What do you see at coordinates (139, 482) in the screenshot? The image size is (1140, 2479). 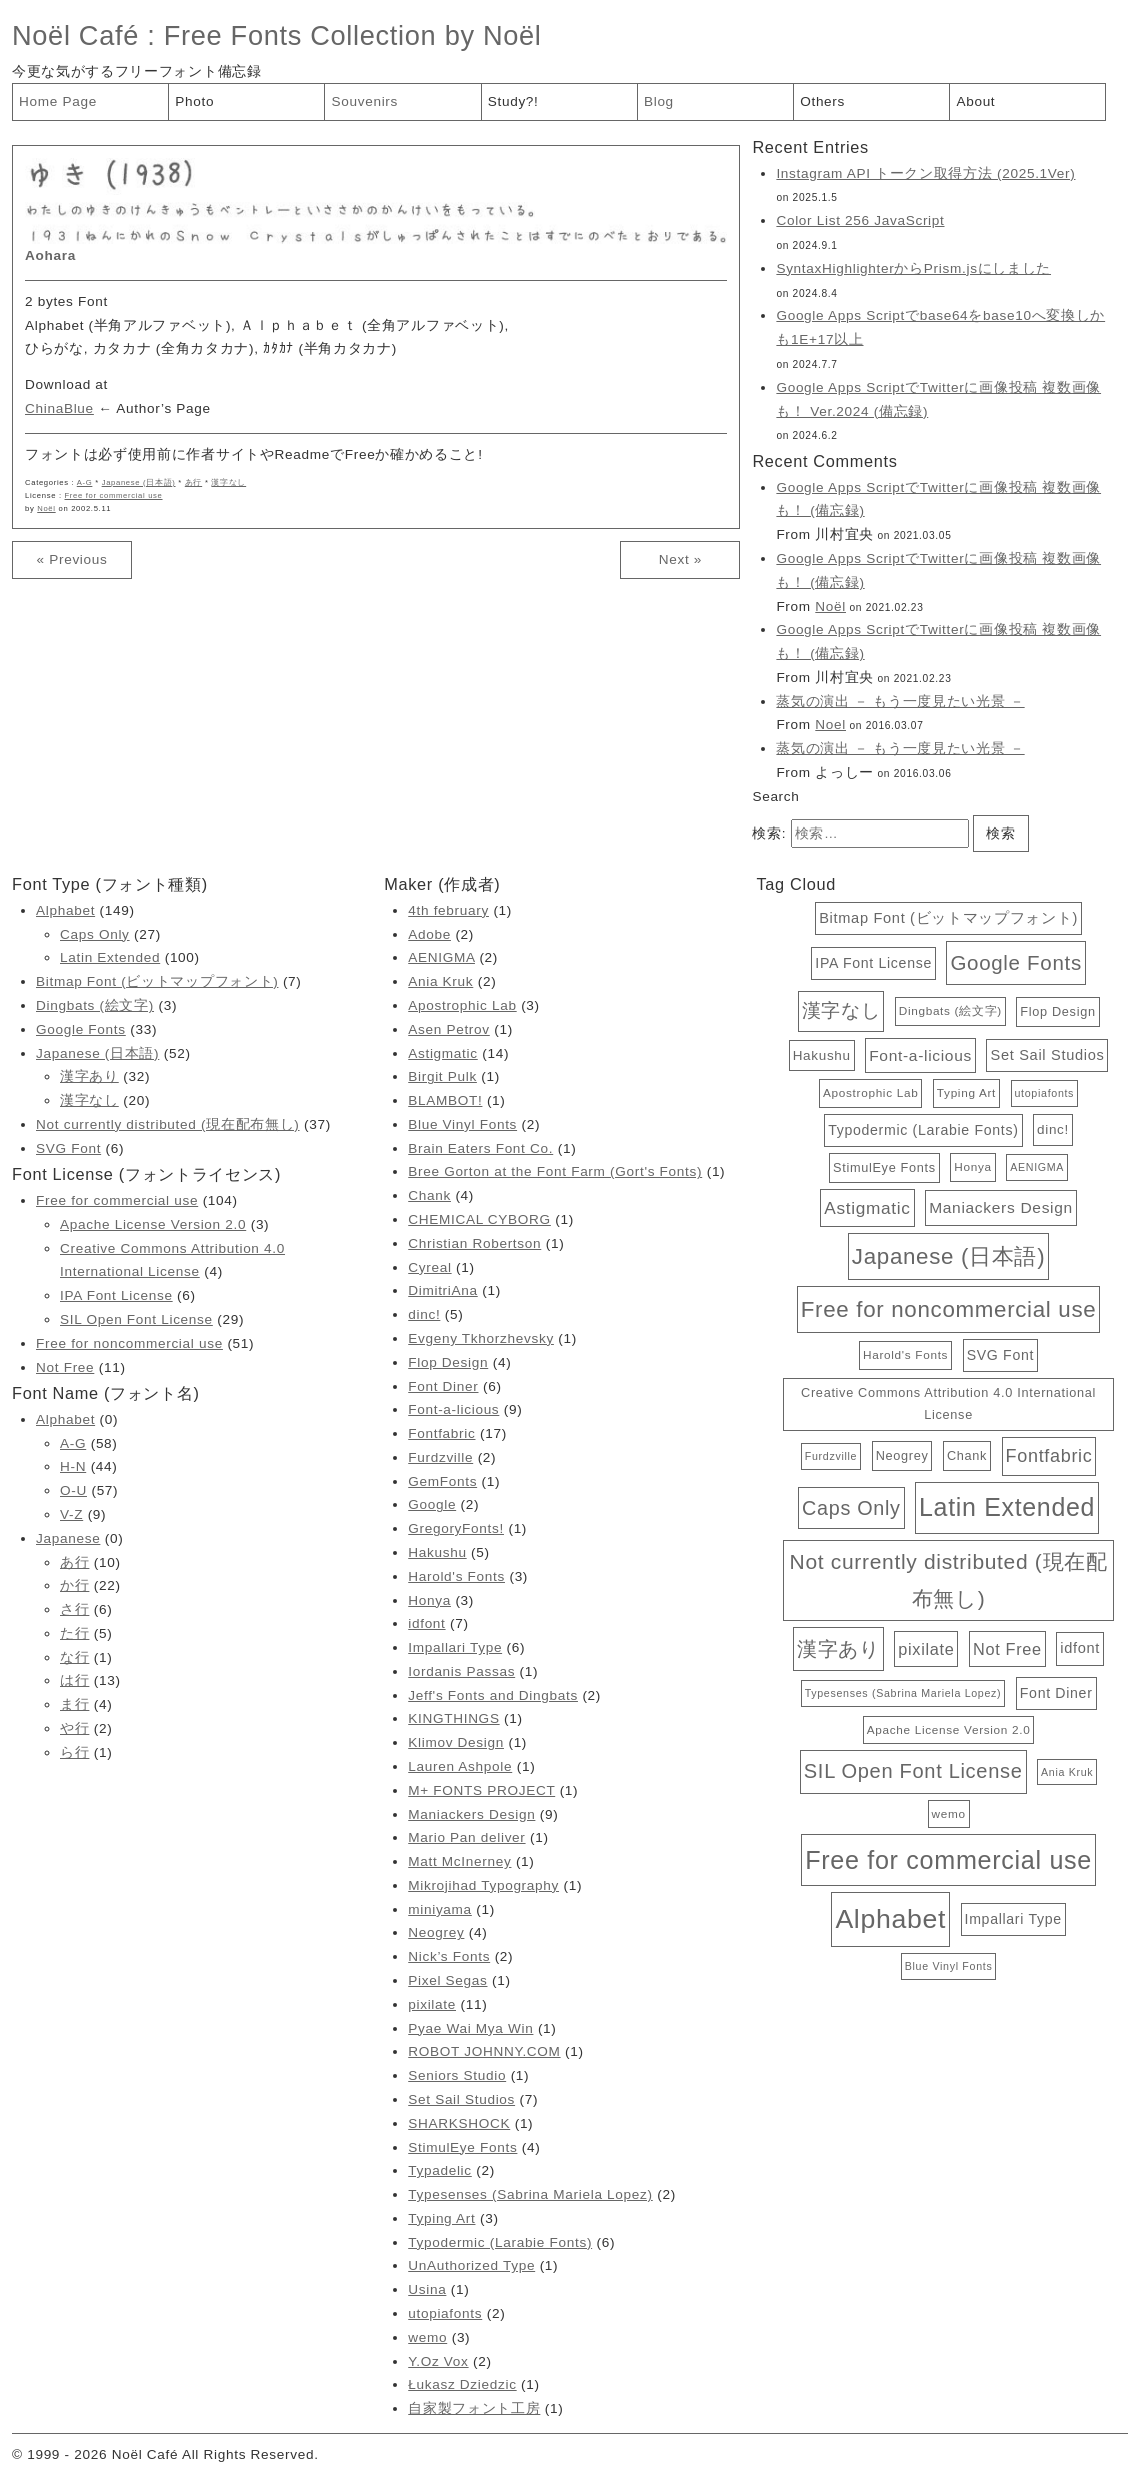 I see `Japanese (日本語)` at bounding box center [139, 482].